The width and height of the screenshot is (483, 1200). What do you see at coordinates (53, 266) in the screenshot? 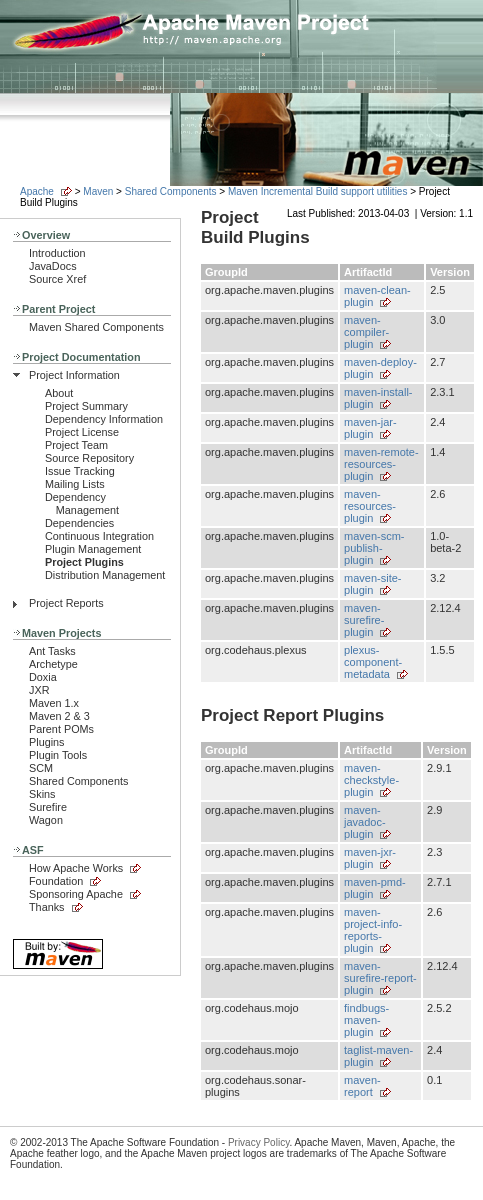
I see `JavaDocs` at bounding box center [53, 266].